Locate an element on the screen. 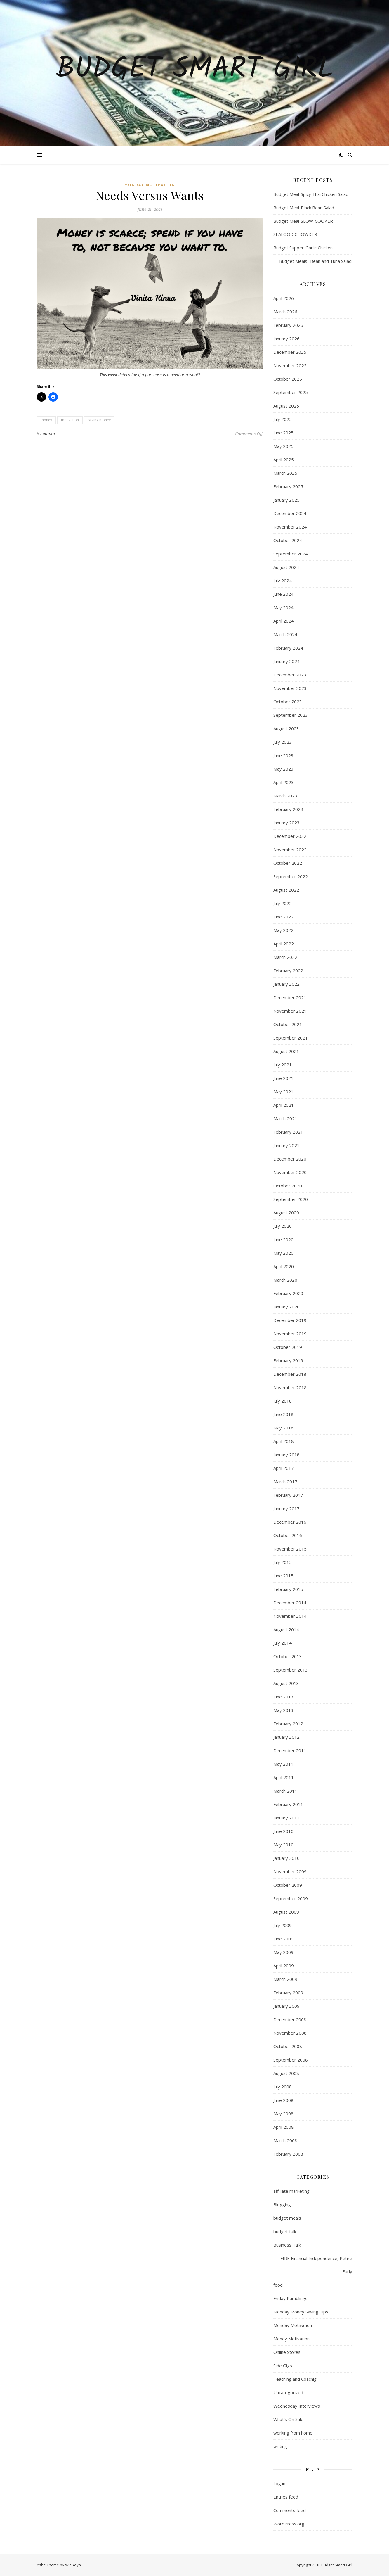 Image resolution: width=389 pixels, height=2576 pixels. October 2024 is located at coordinates (287, 540).